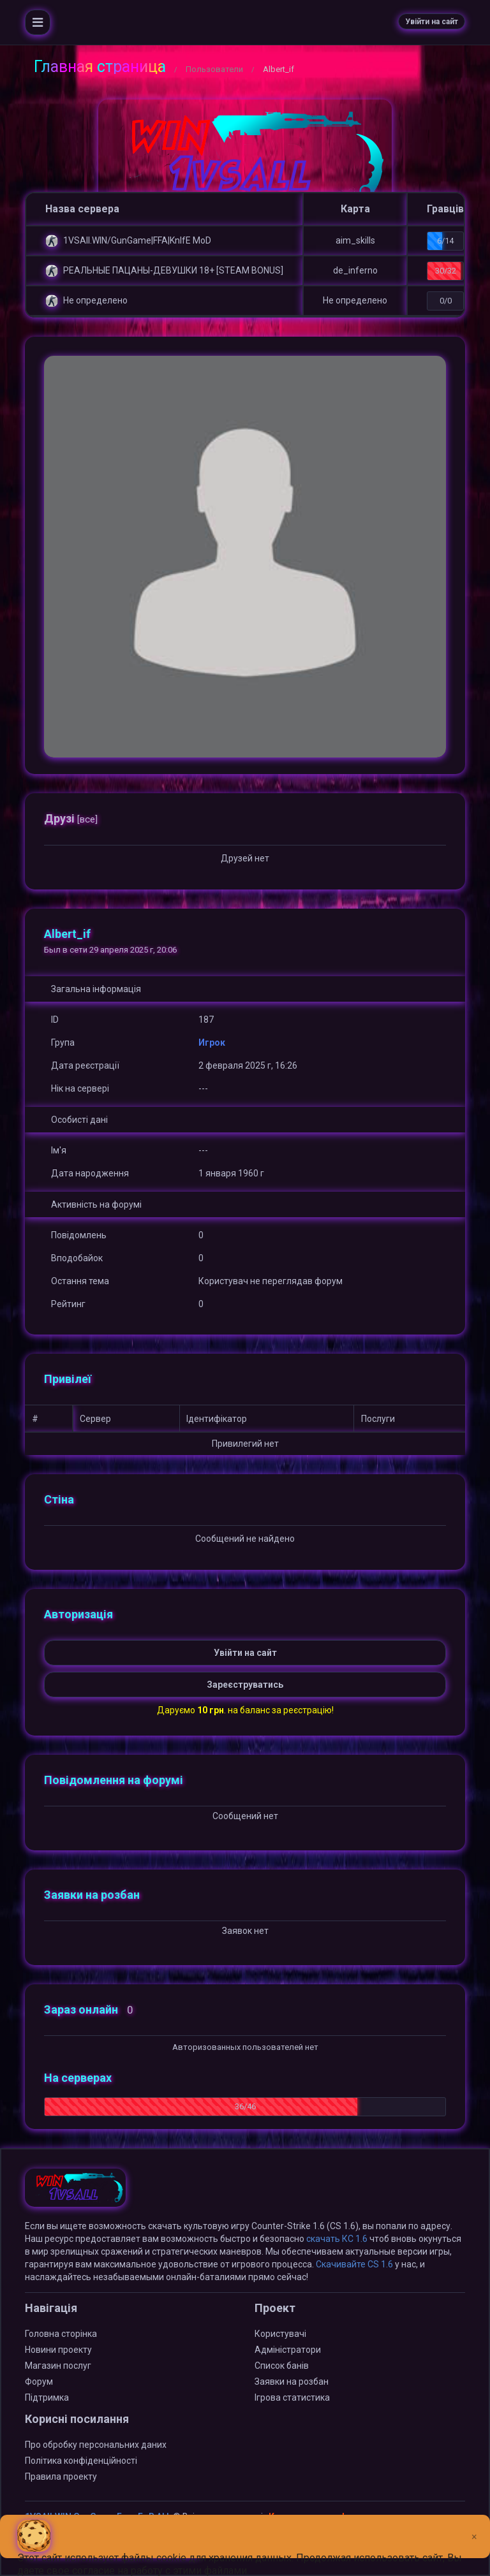  I want to click on Новини проекту, so click(58, 2350).